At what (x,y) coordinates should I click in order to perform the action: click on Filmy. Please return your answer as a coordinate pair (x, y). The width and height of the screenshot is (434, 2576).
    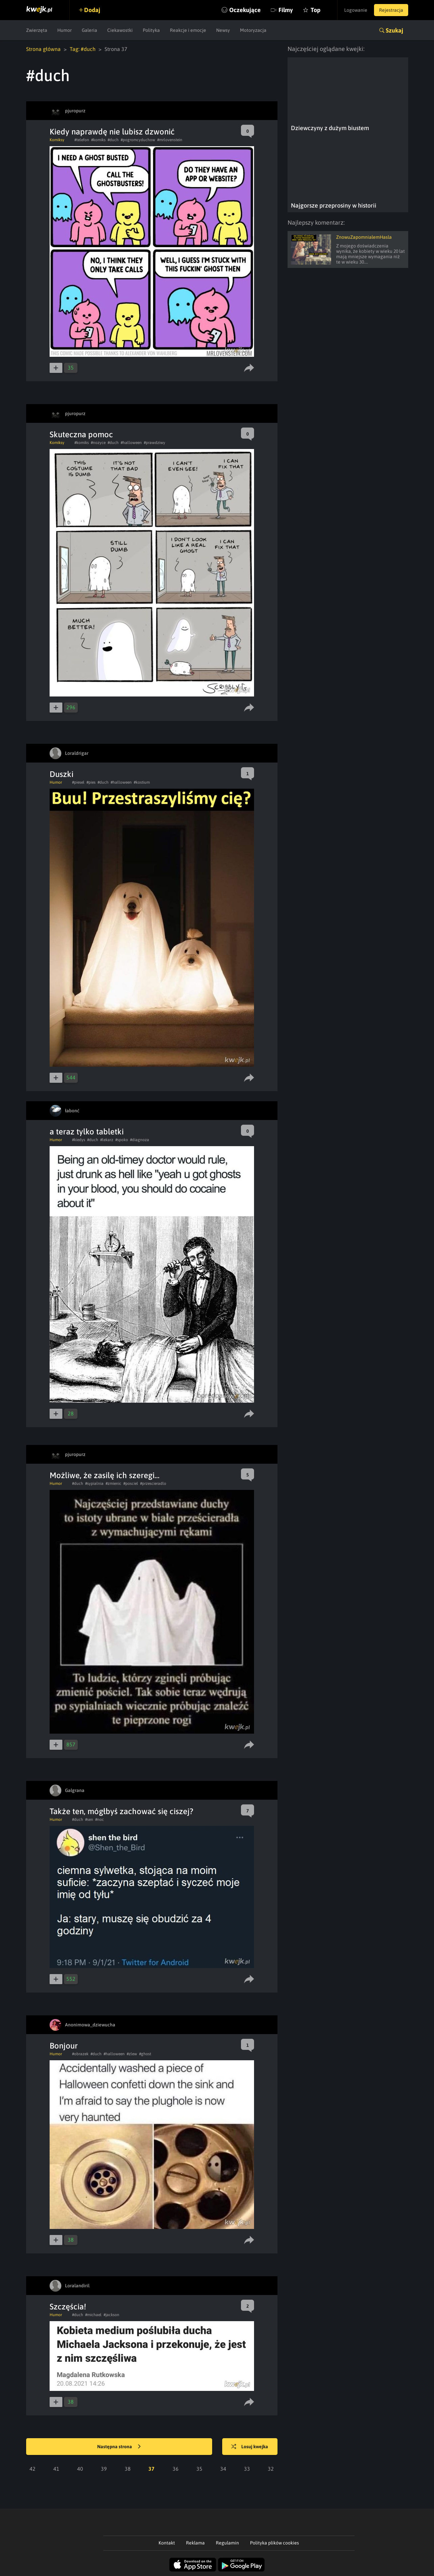
    Looking at the image, I should click on (285, 9).